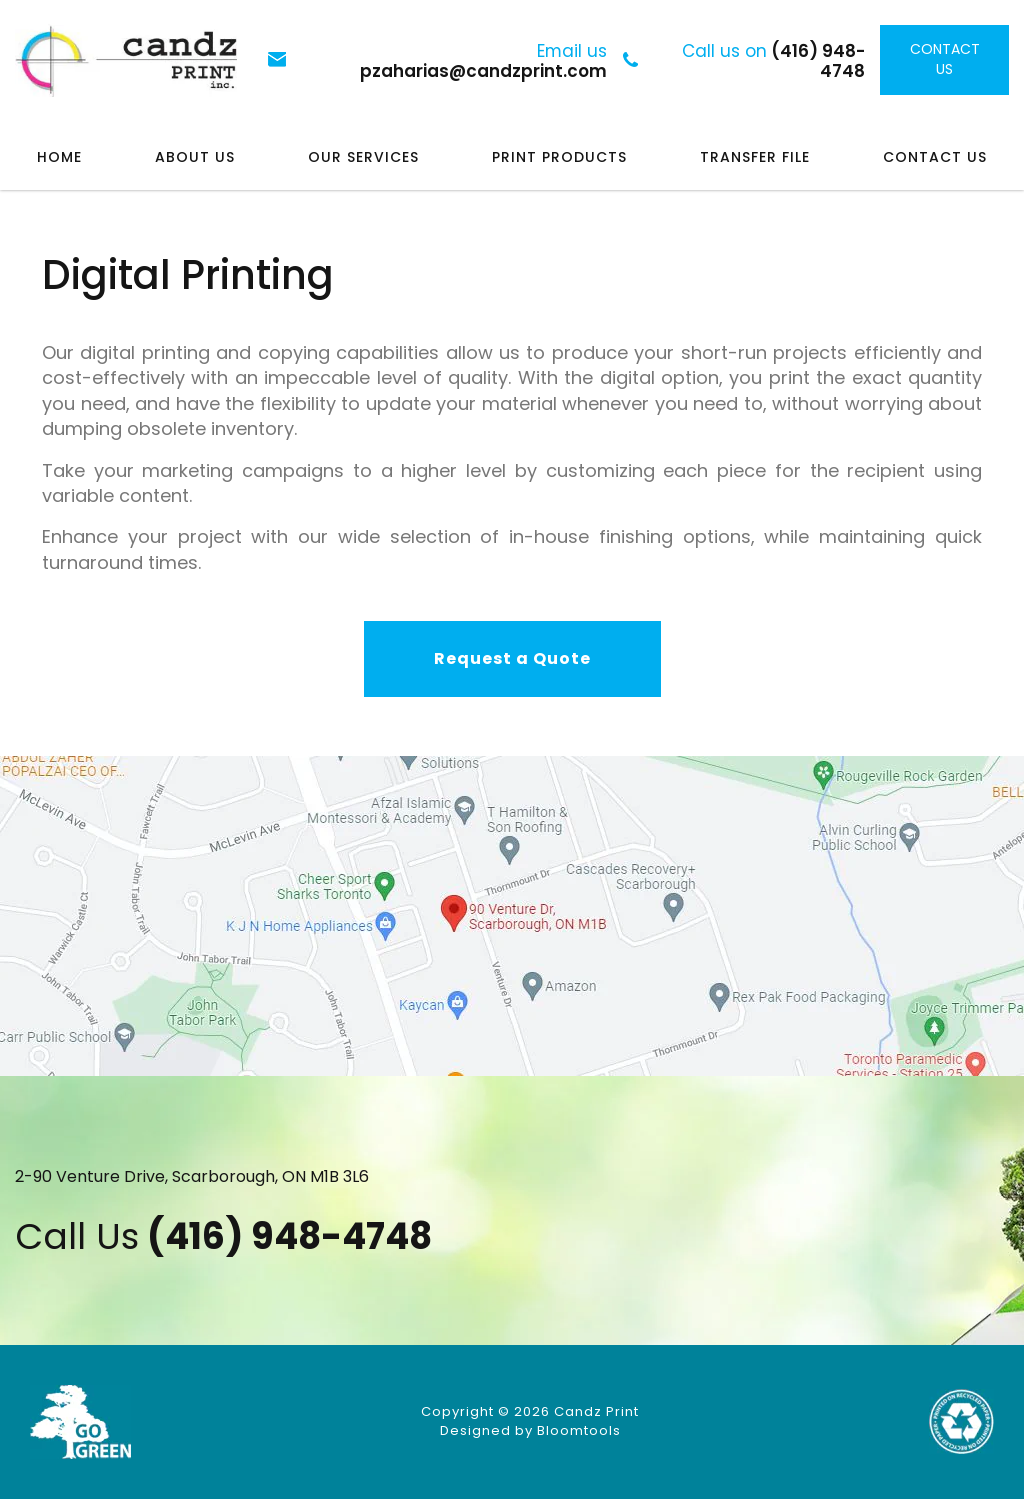 This screenshot has width=1024, height=1499. What do you see at coordinates (755, 157) in the screenshot?
I see `Transfer File` at bounding box center [755, 157].